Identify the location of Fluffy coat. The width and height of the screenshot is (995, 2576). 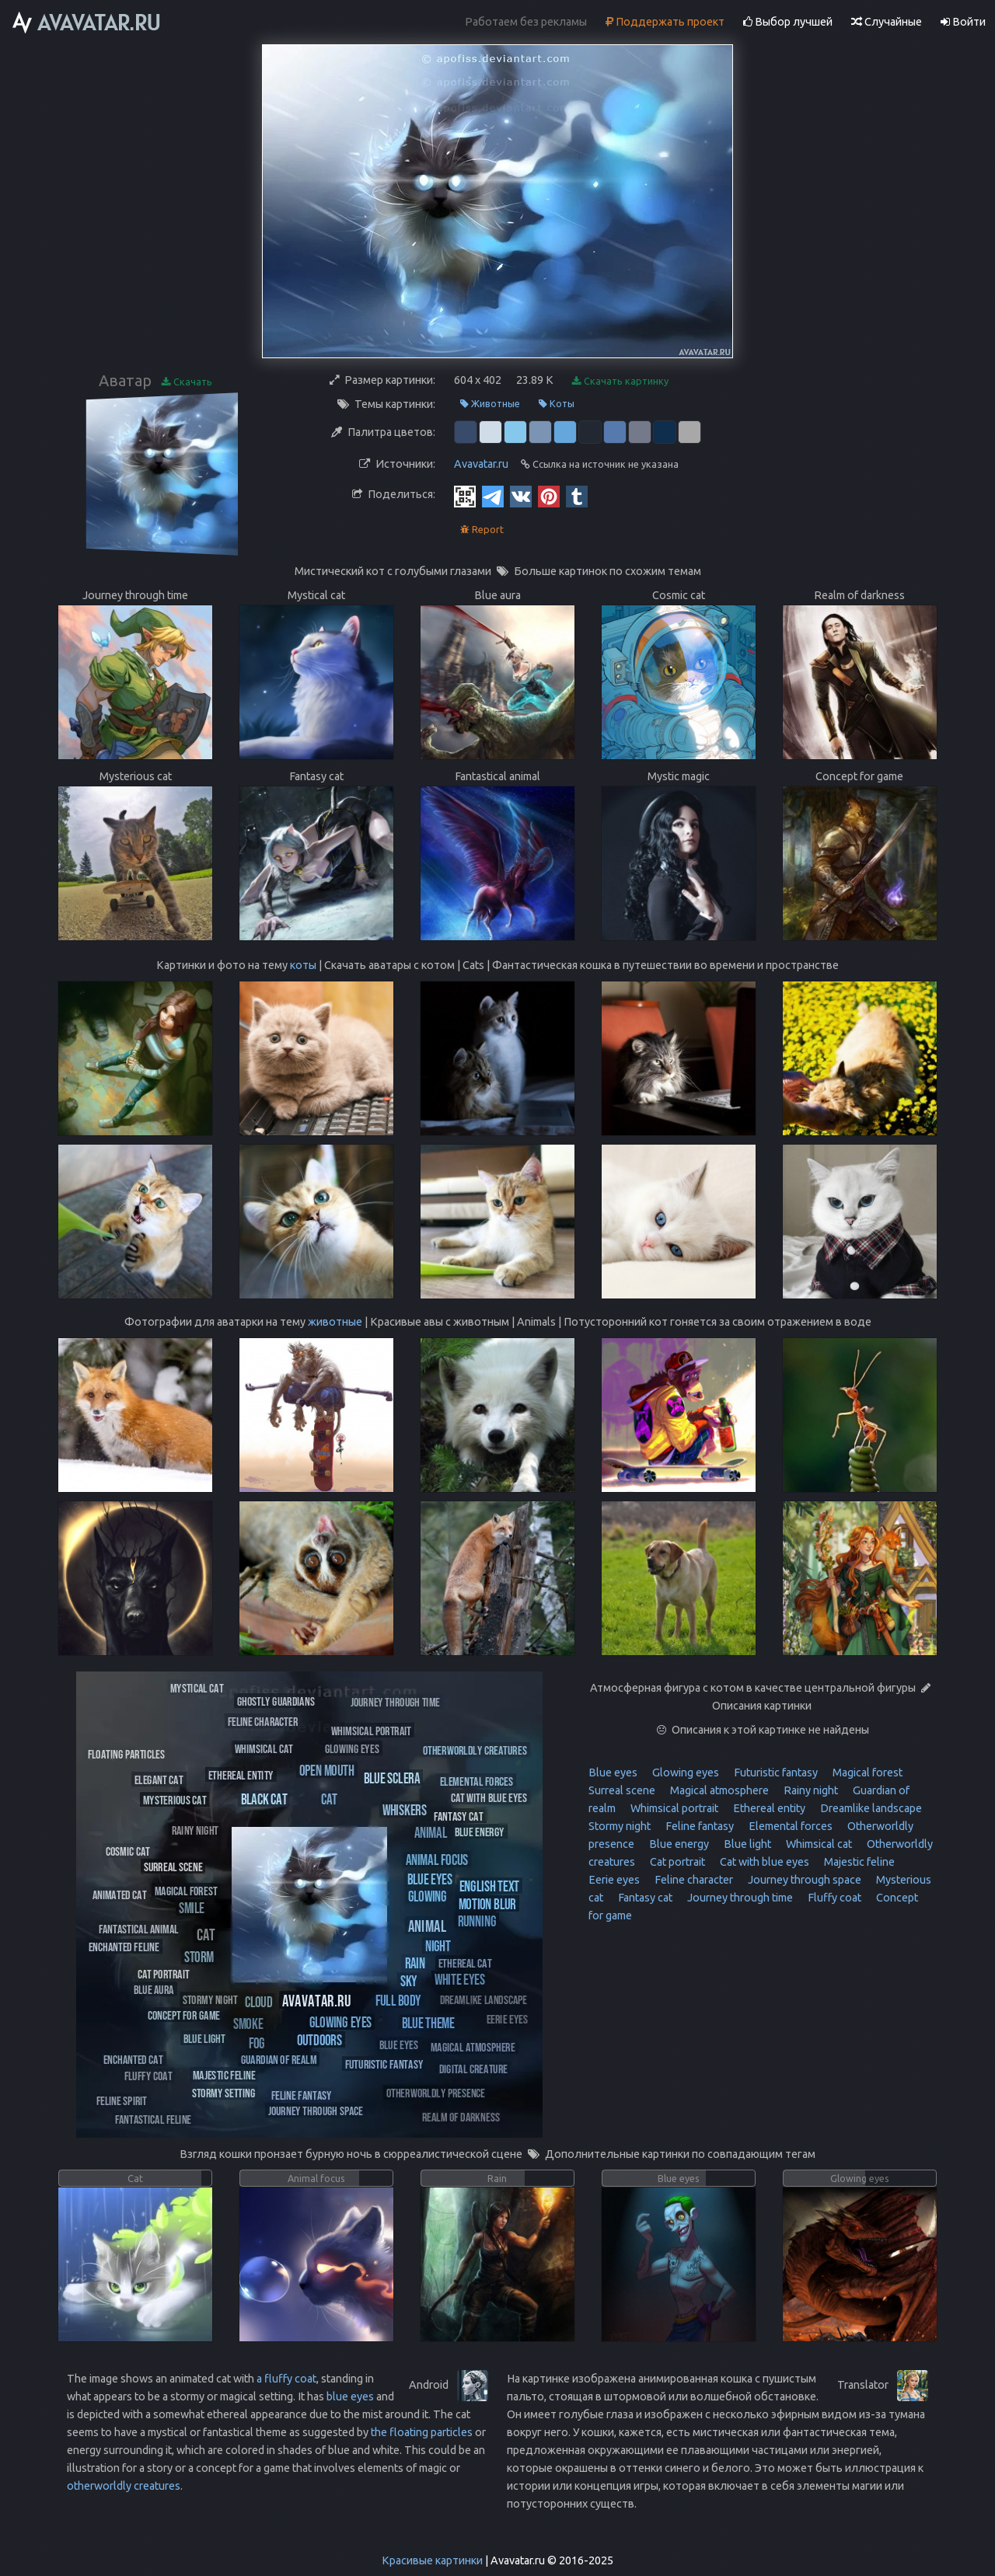
(833, 1897).